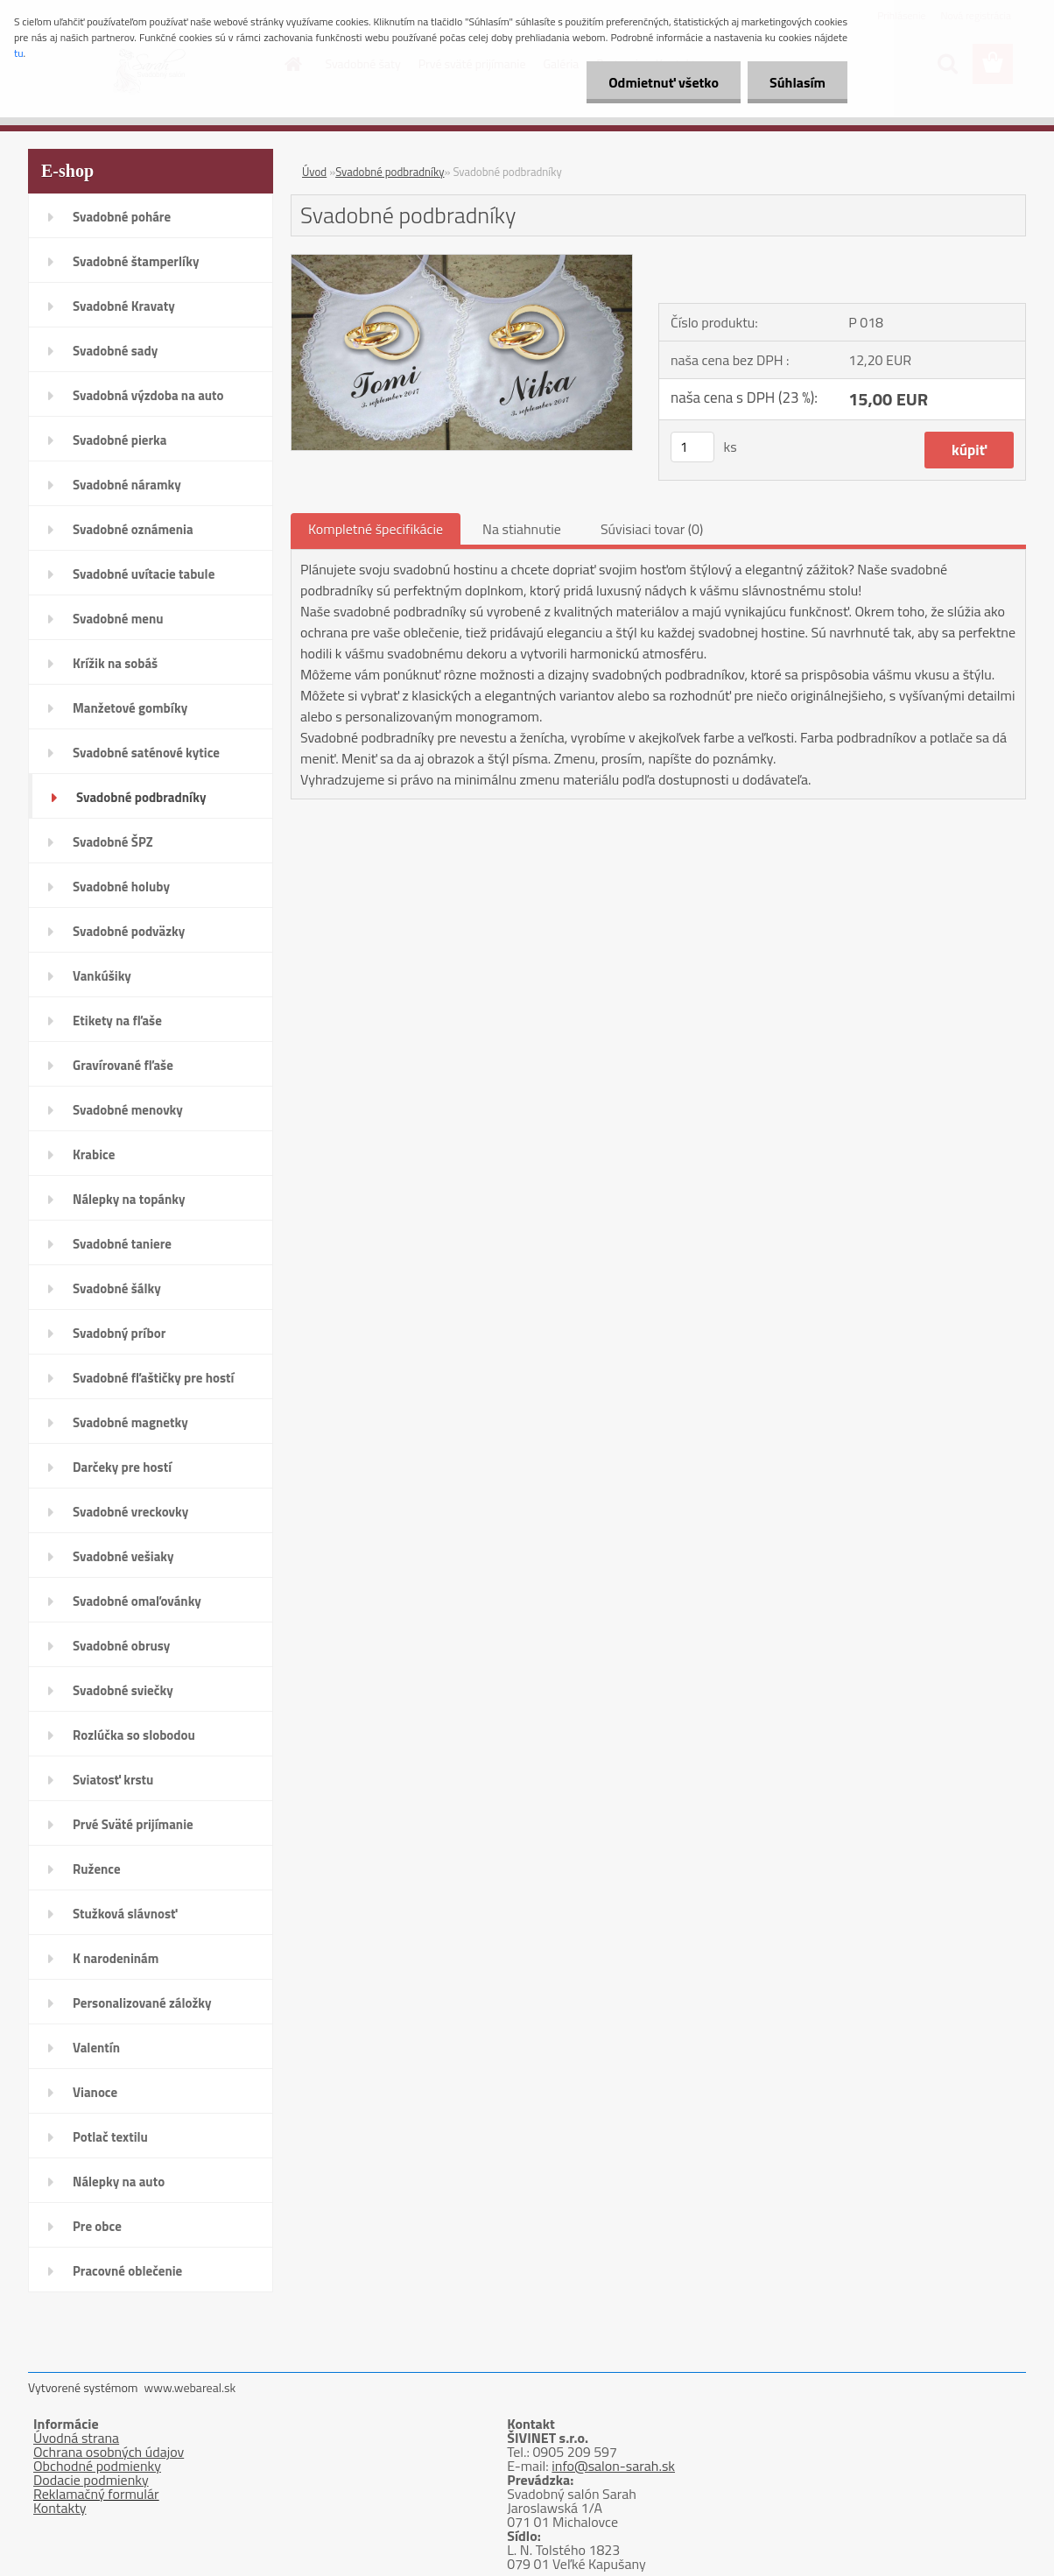 The image size is (1054, 2576). I want to click on Obchodné podmienky, so click(97, 2465).